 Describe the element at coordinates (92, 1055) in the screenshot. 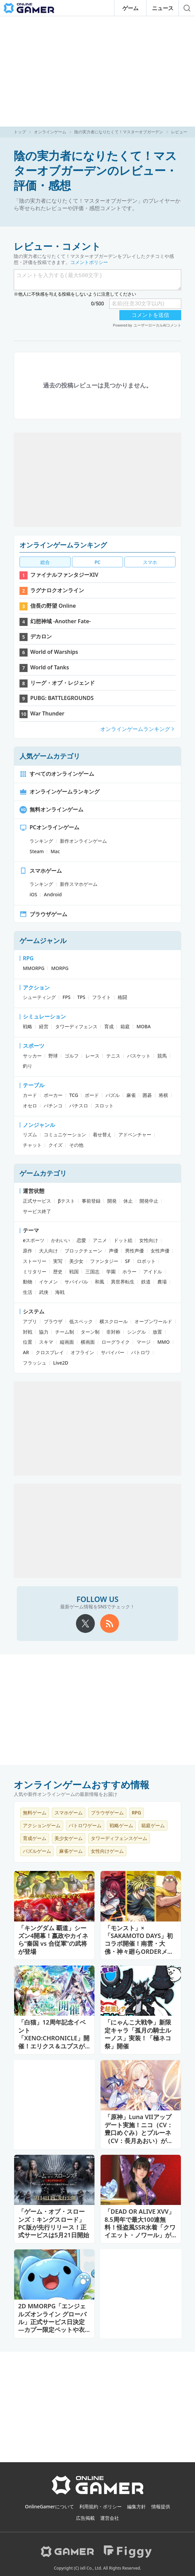

I see `レース` at that location.